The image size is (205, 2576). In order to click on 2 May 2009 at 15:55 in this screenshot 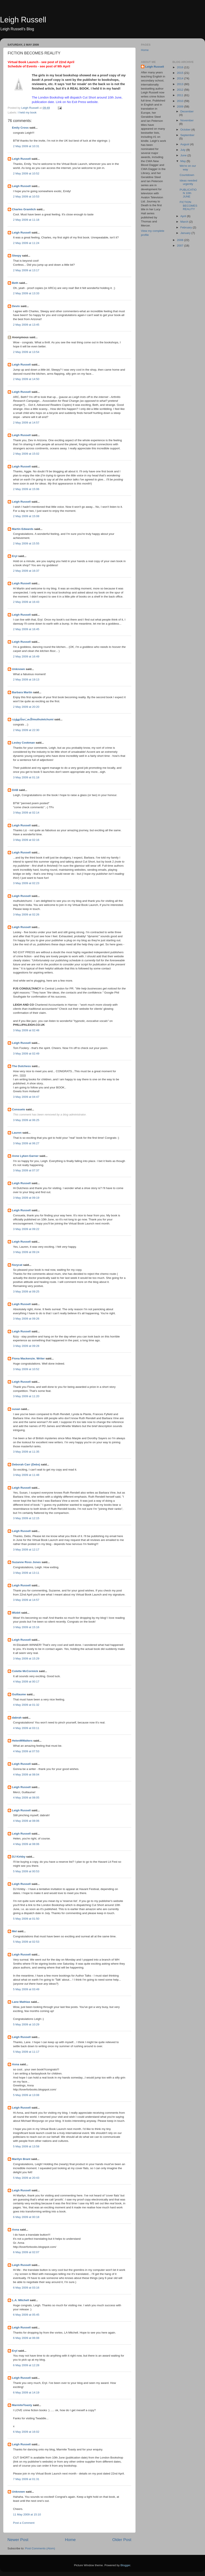, I will do `click(26, 543)`.